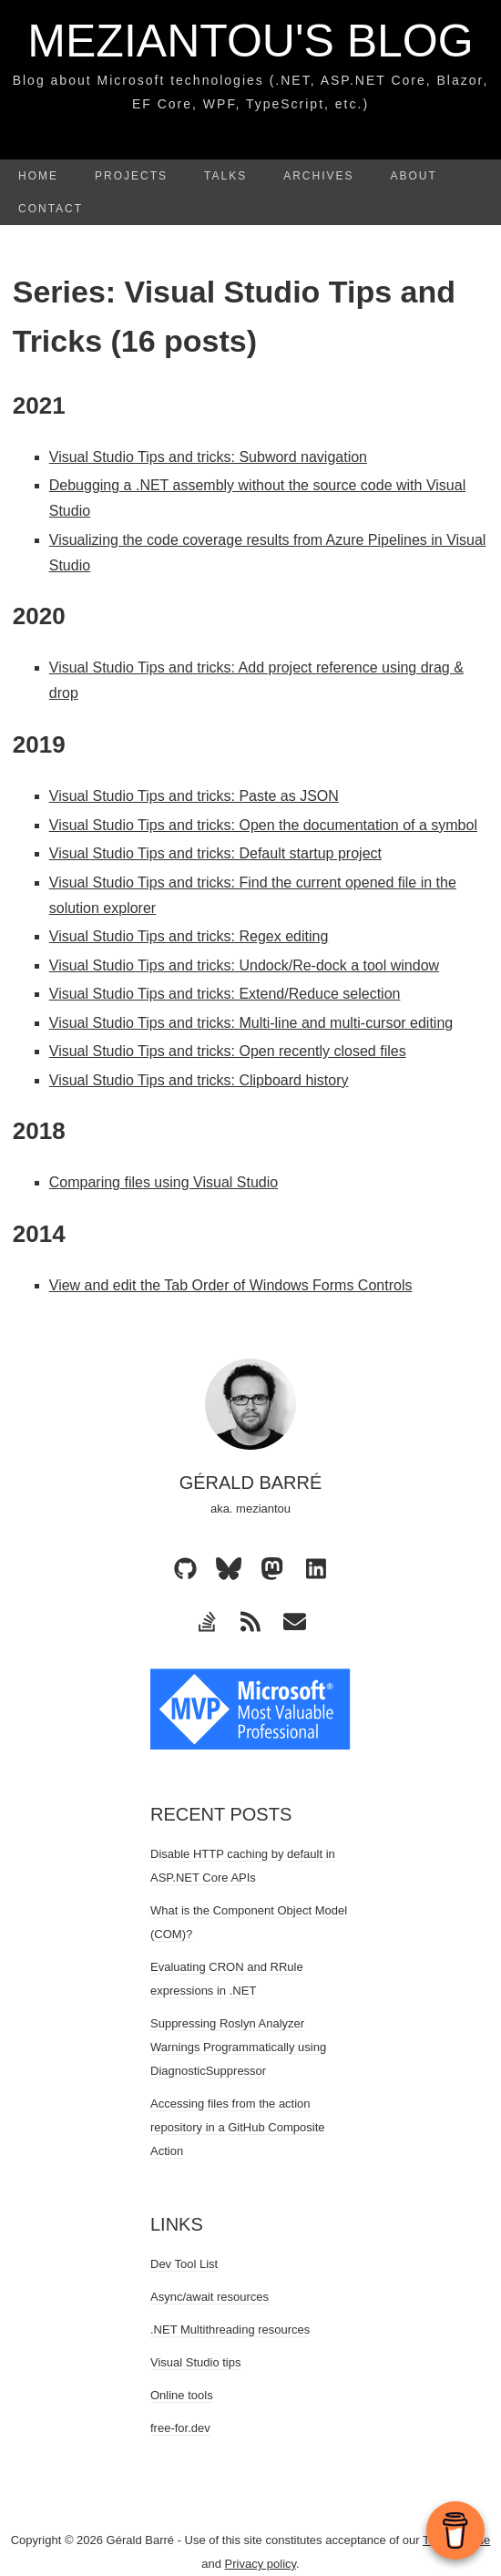 The height and width of the screenshot is (2576, 501). I want to click on About, so click(414, 175).